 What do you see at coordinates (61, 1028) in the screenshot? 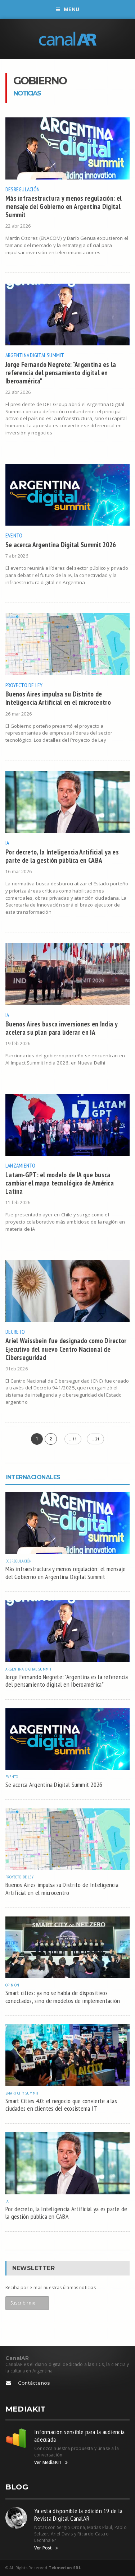
I see `Buenos Aires busca inversiones en India y acelera su plan para liderar en IA` at bounding box center [61, 1028].